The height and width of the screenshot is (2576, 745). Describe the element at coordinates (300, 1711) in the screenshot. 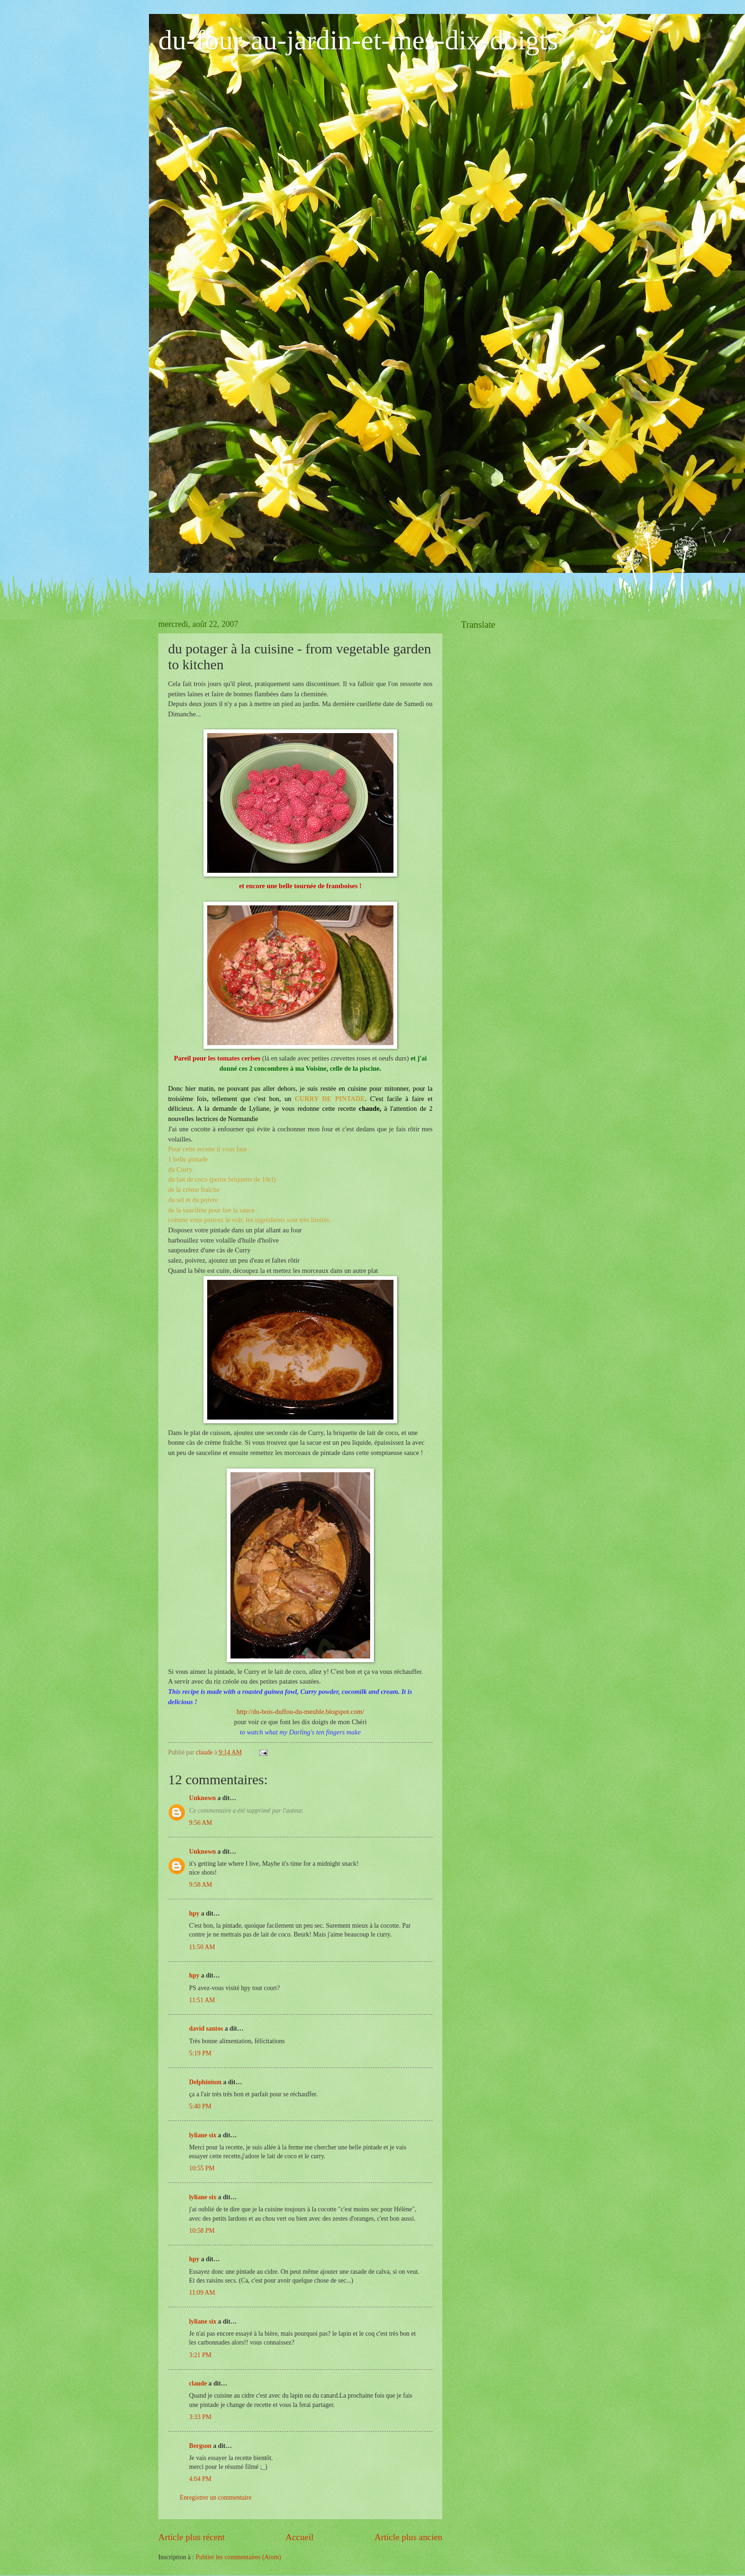

I see `http://du-bois-duffou-du-meuble.blogspot.com/` at that location.